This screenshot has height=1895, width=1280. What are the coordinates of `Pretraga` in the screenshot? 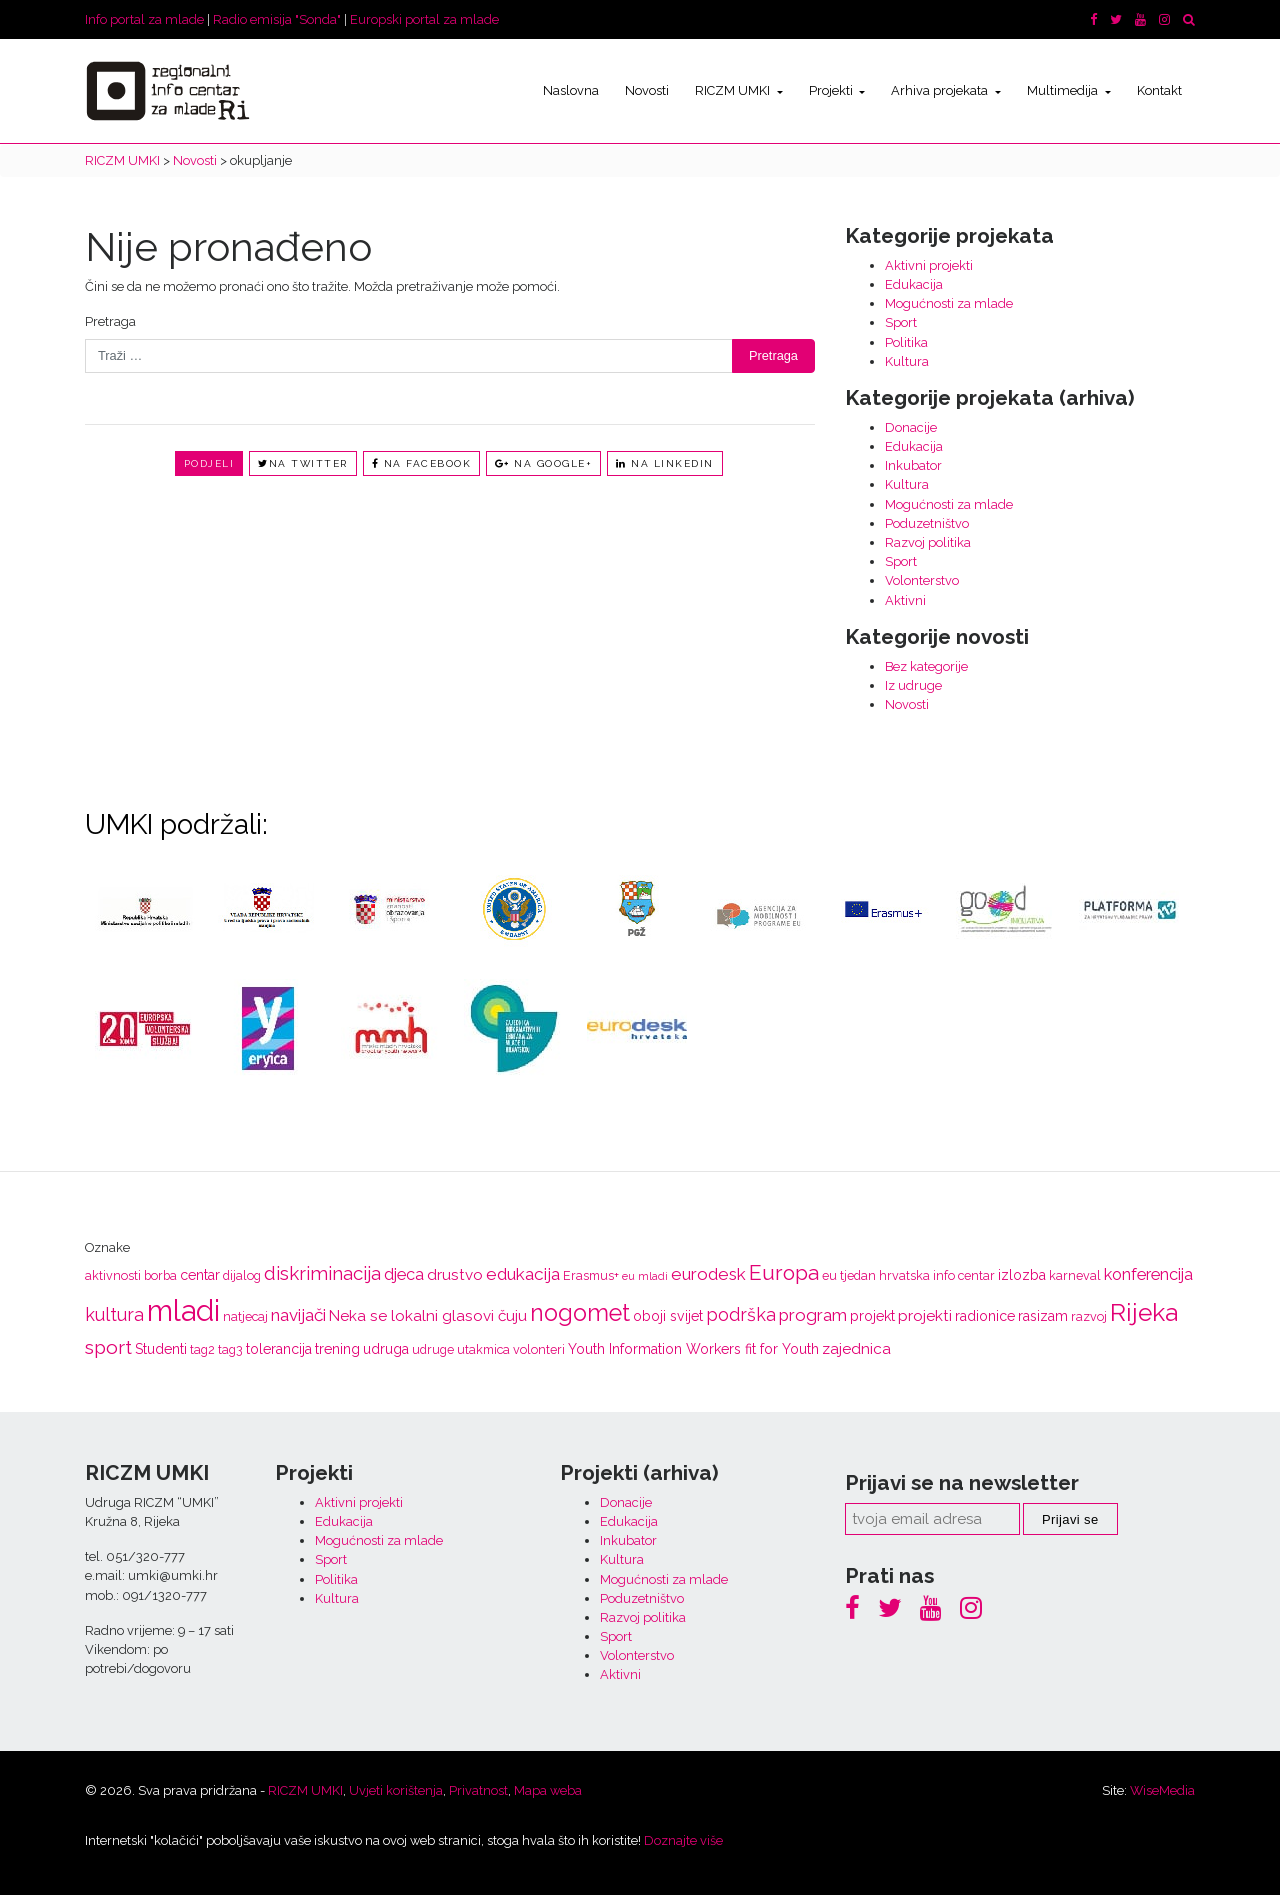 It's located at (110, 321).